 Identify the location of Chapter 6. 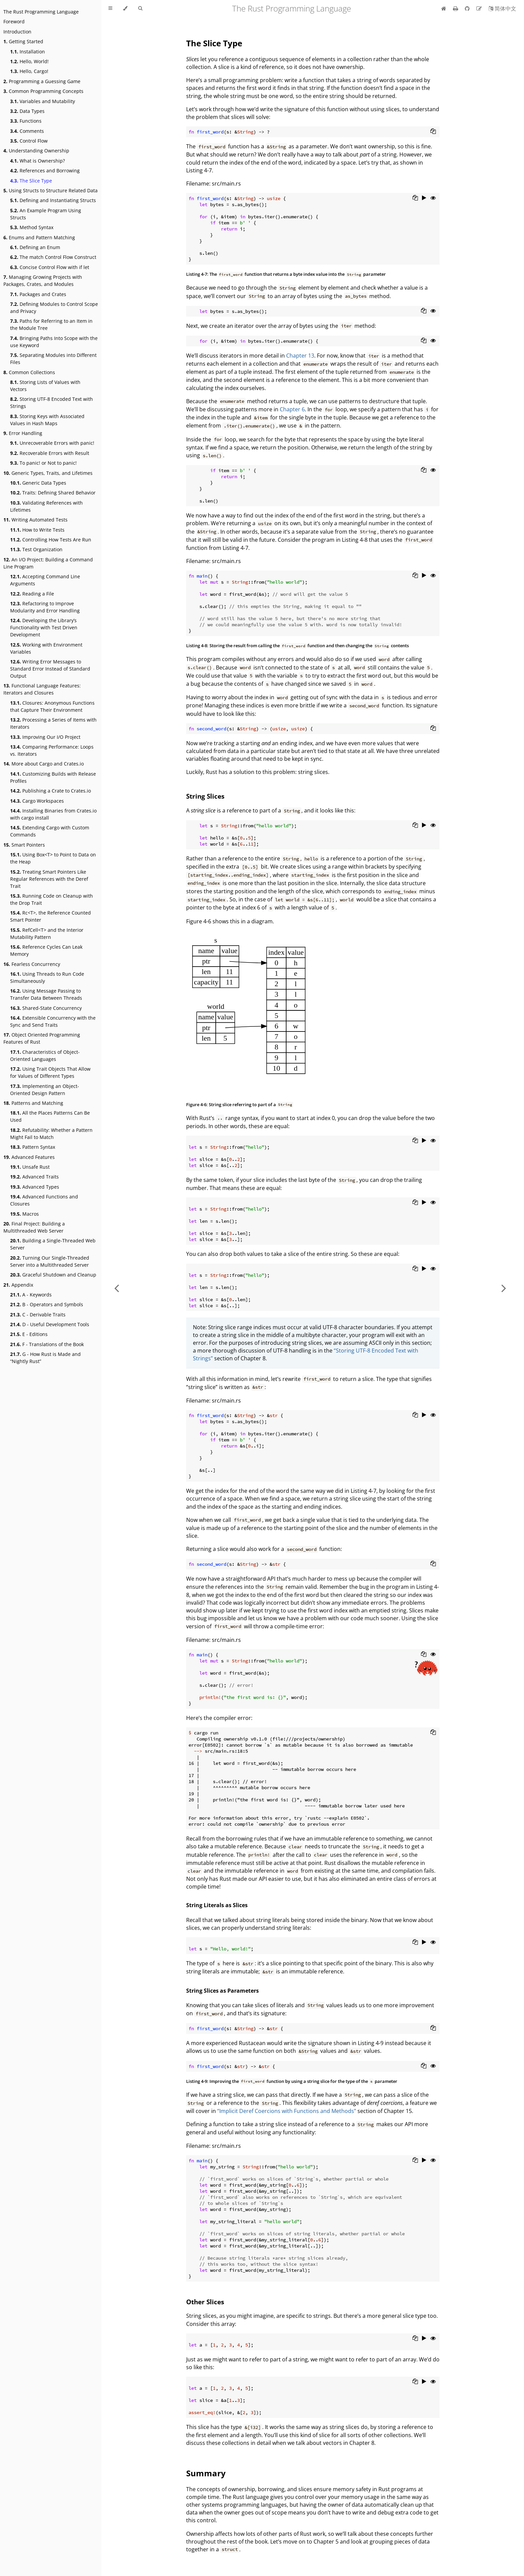
(292, 409).